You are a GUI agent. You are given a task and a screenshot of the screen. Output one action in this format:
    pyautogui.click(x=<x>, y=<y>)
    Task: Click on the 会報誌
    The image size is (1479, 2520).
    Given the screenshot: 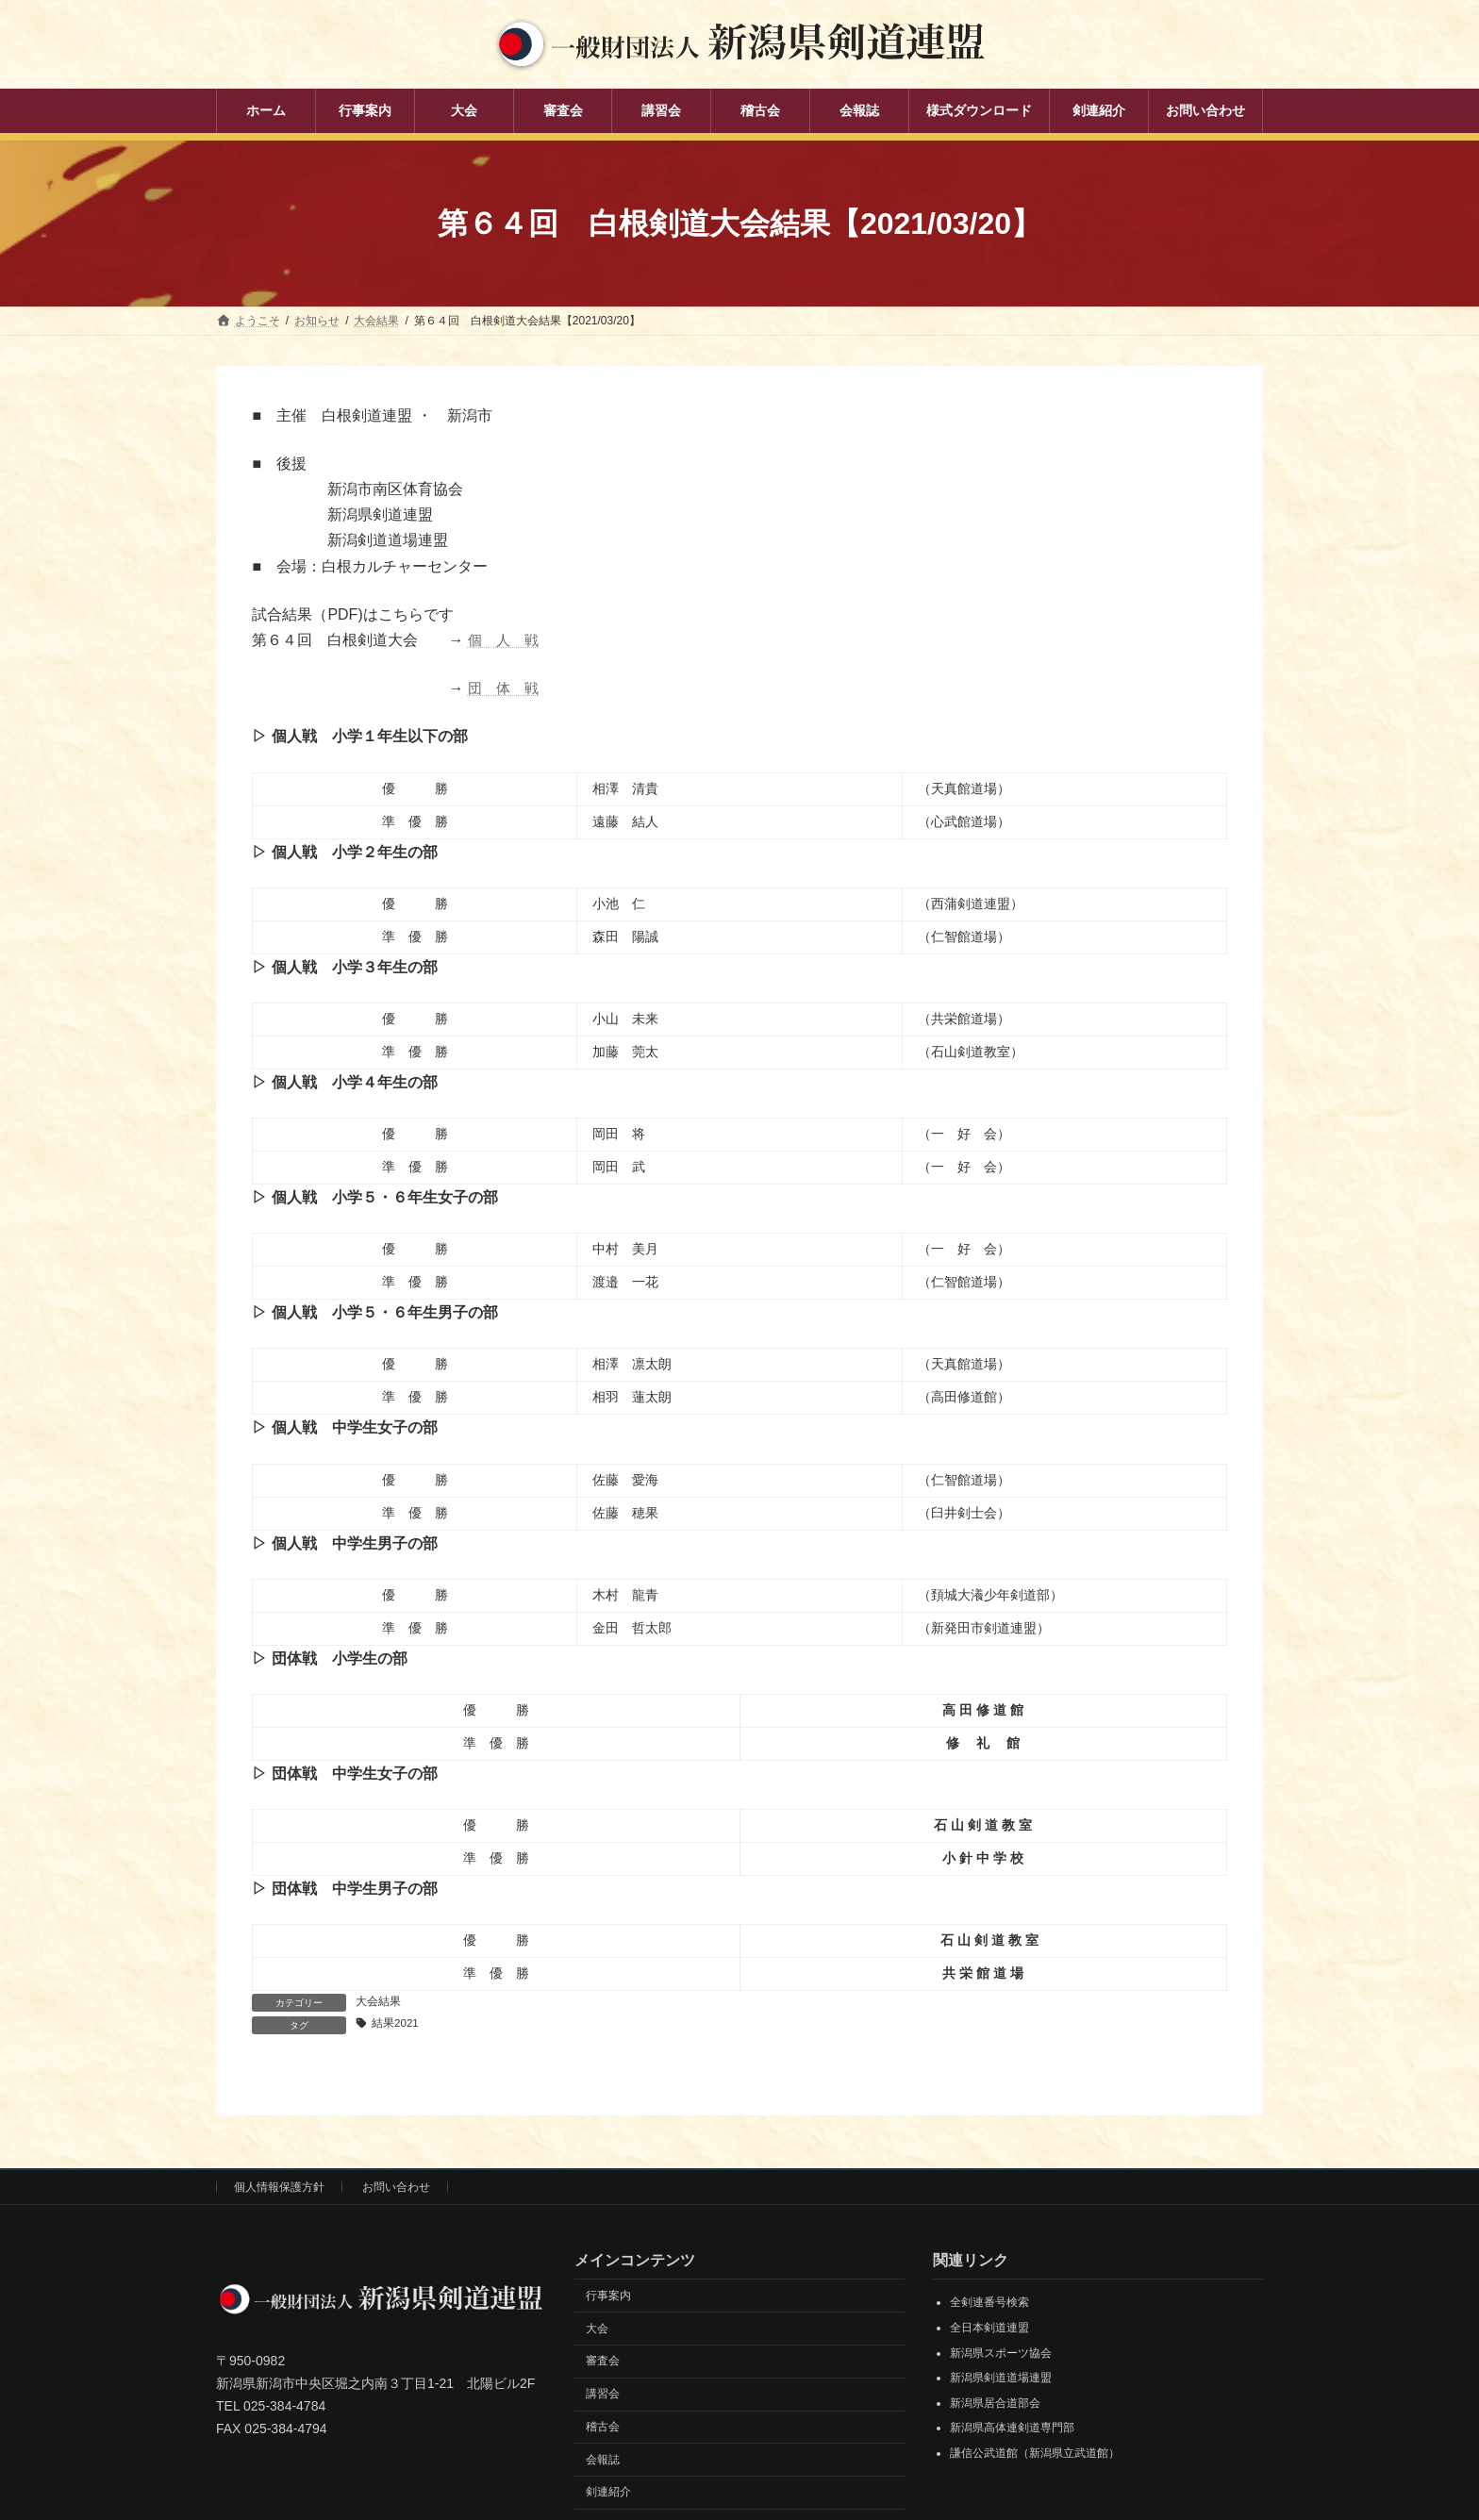 What is the action you would take?
    pyautogui.click(x=603, y=2460)
    